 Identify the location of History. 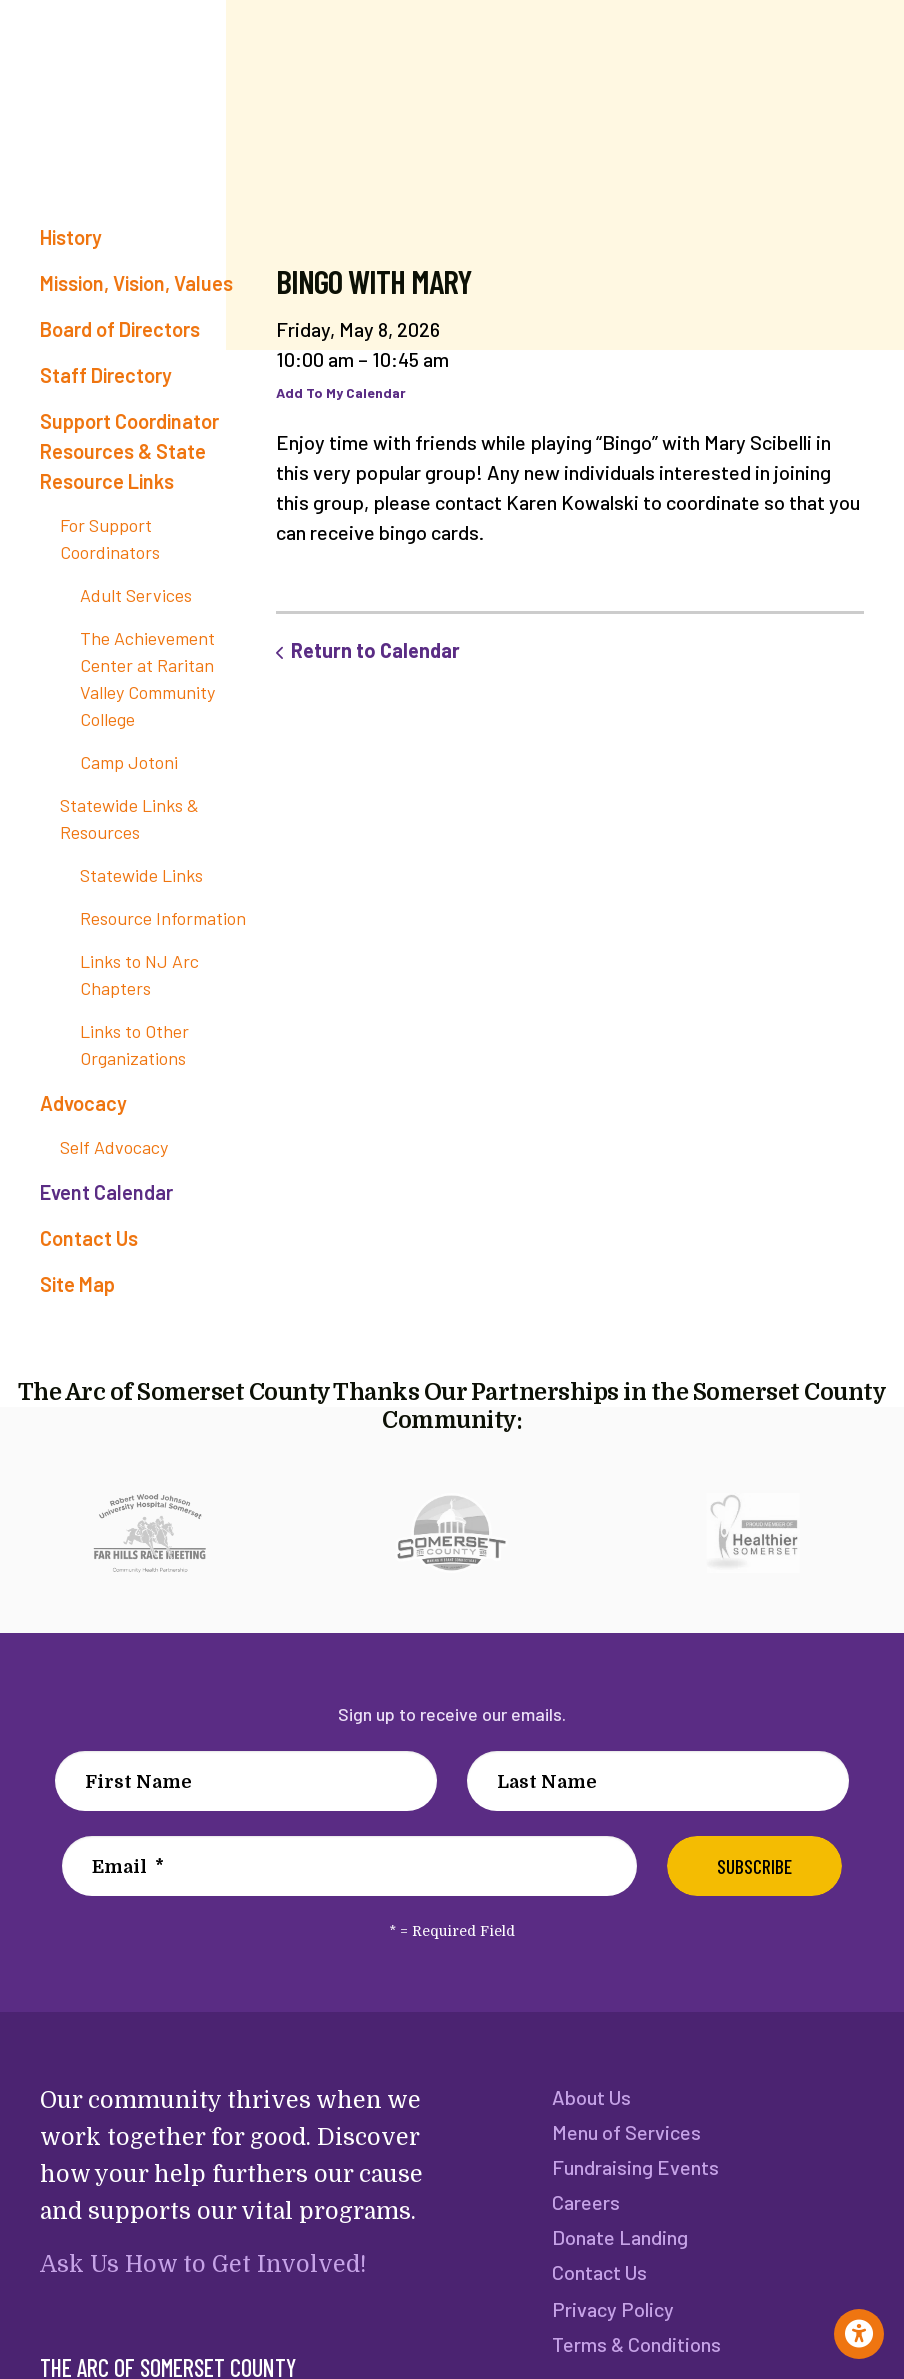
(71, 237).